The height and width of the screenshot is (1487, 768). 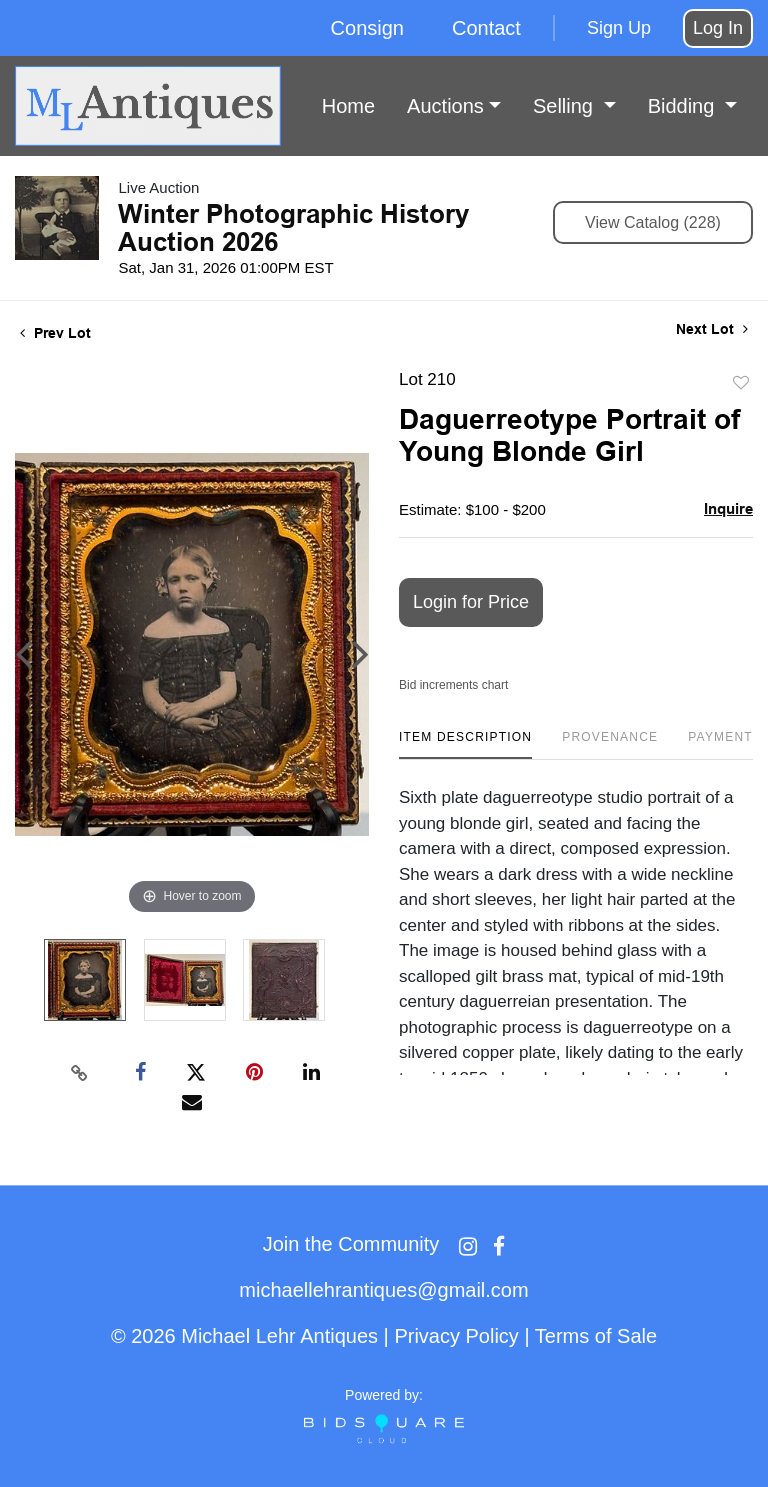 I want to click on Contact, so click(x=486, y=28).